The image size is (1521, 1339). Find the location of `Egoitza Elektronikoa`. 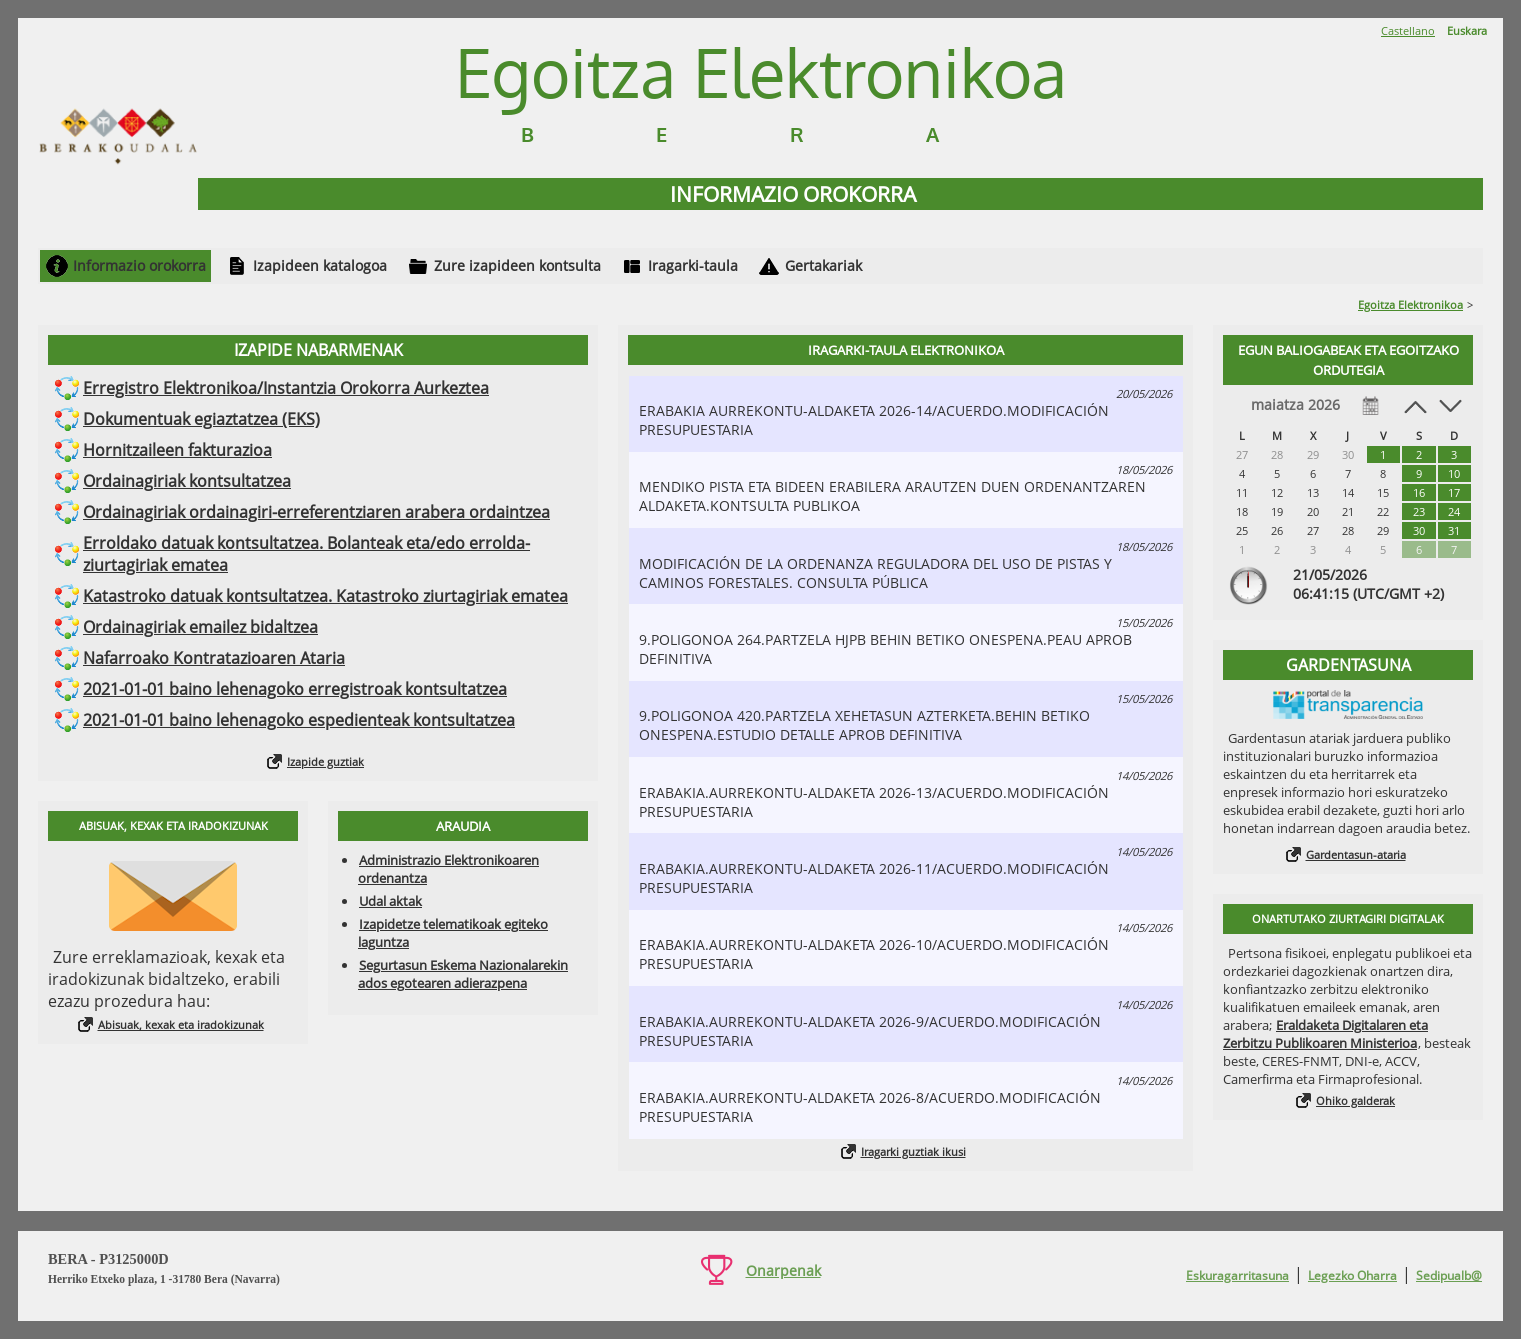

Egoitza Elektronikoa is located at coordinates (1410, 304).